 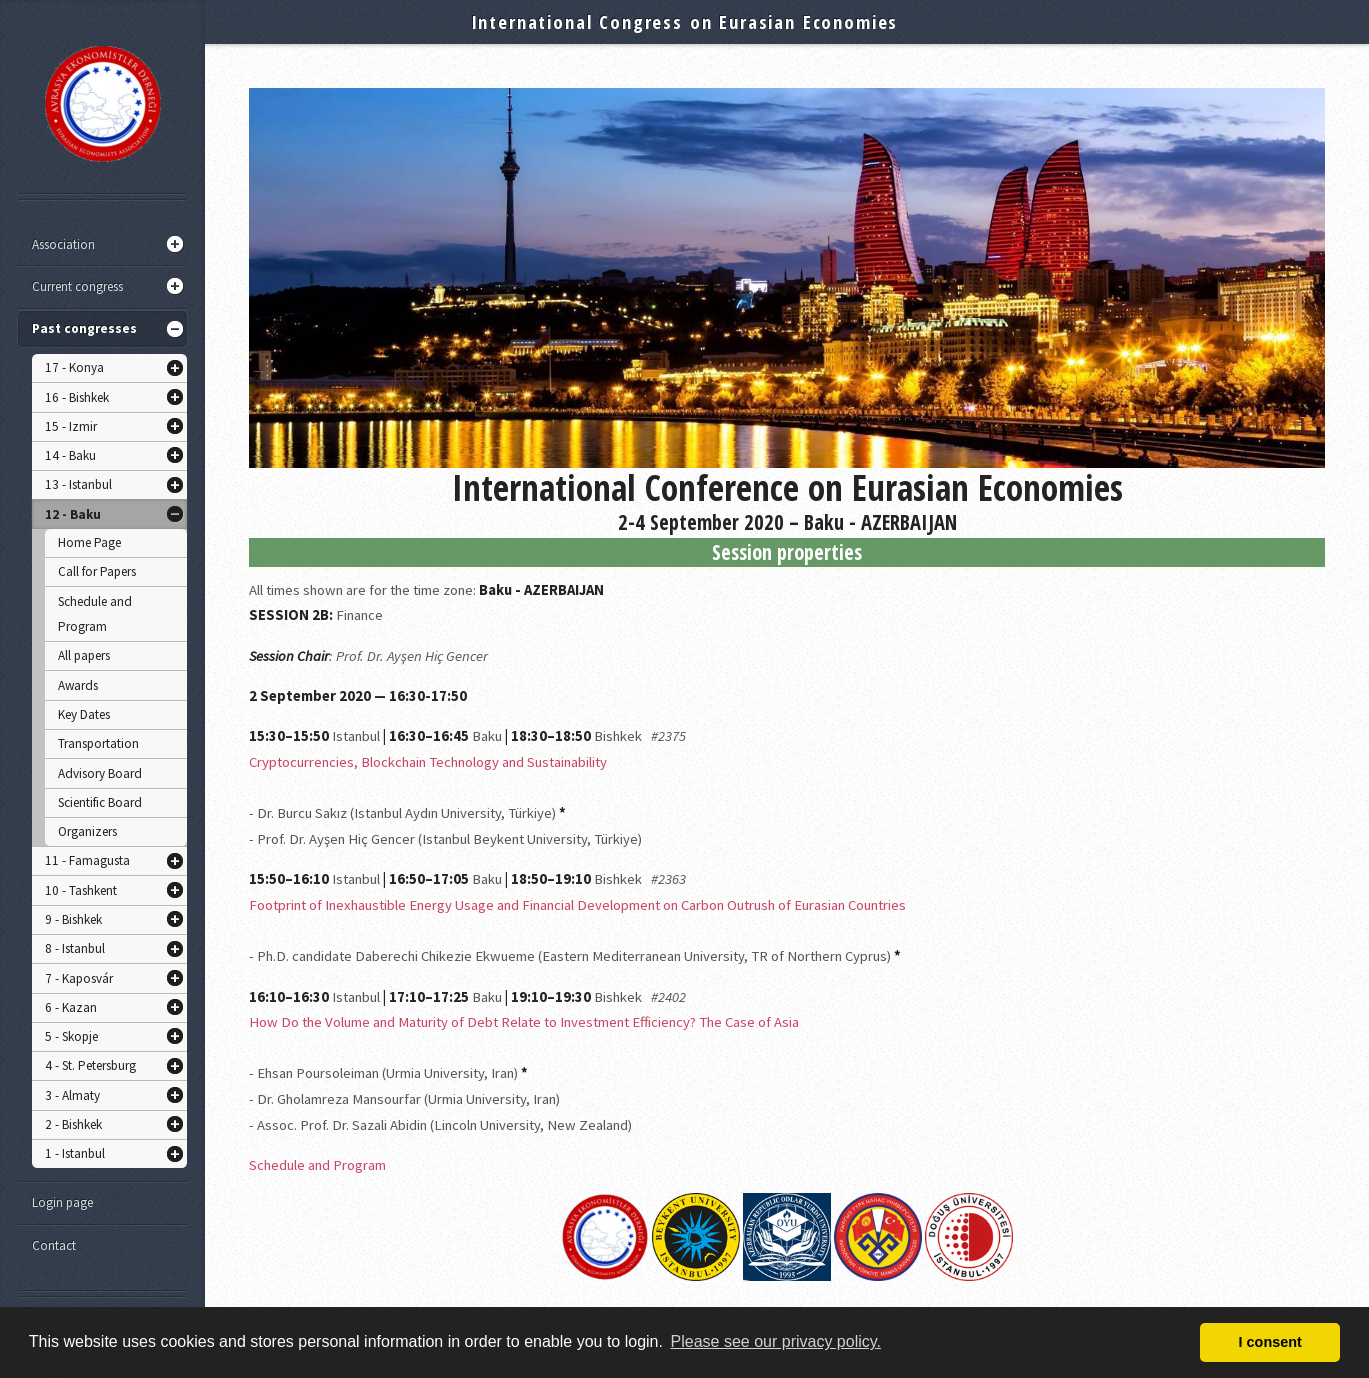 I want to click on 4 - St. Petersburg, so click(x=90, y=1065).